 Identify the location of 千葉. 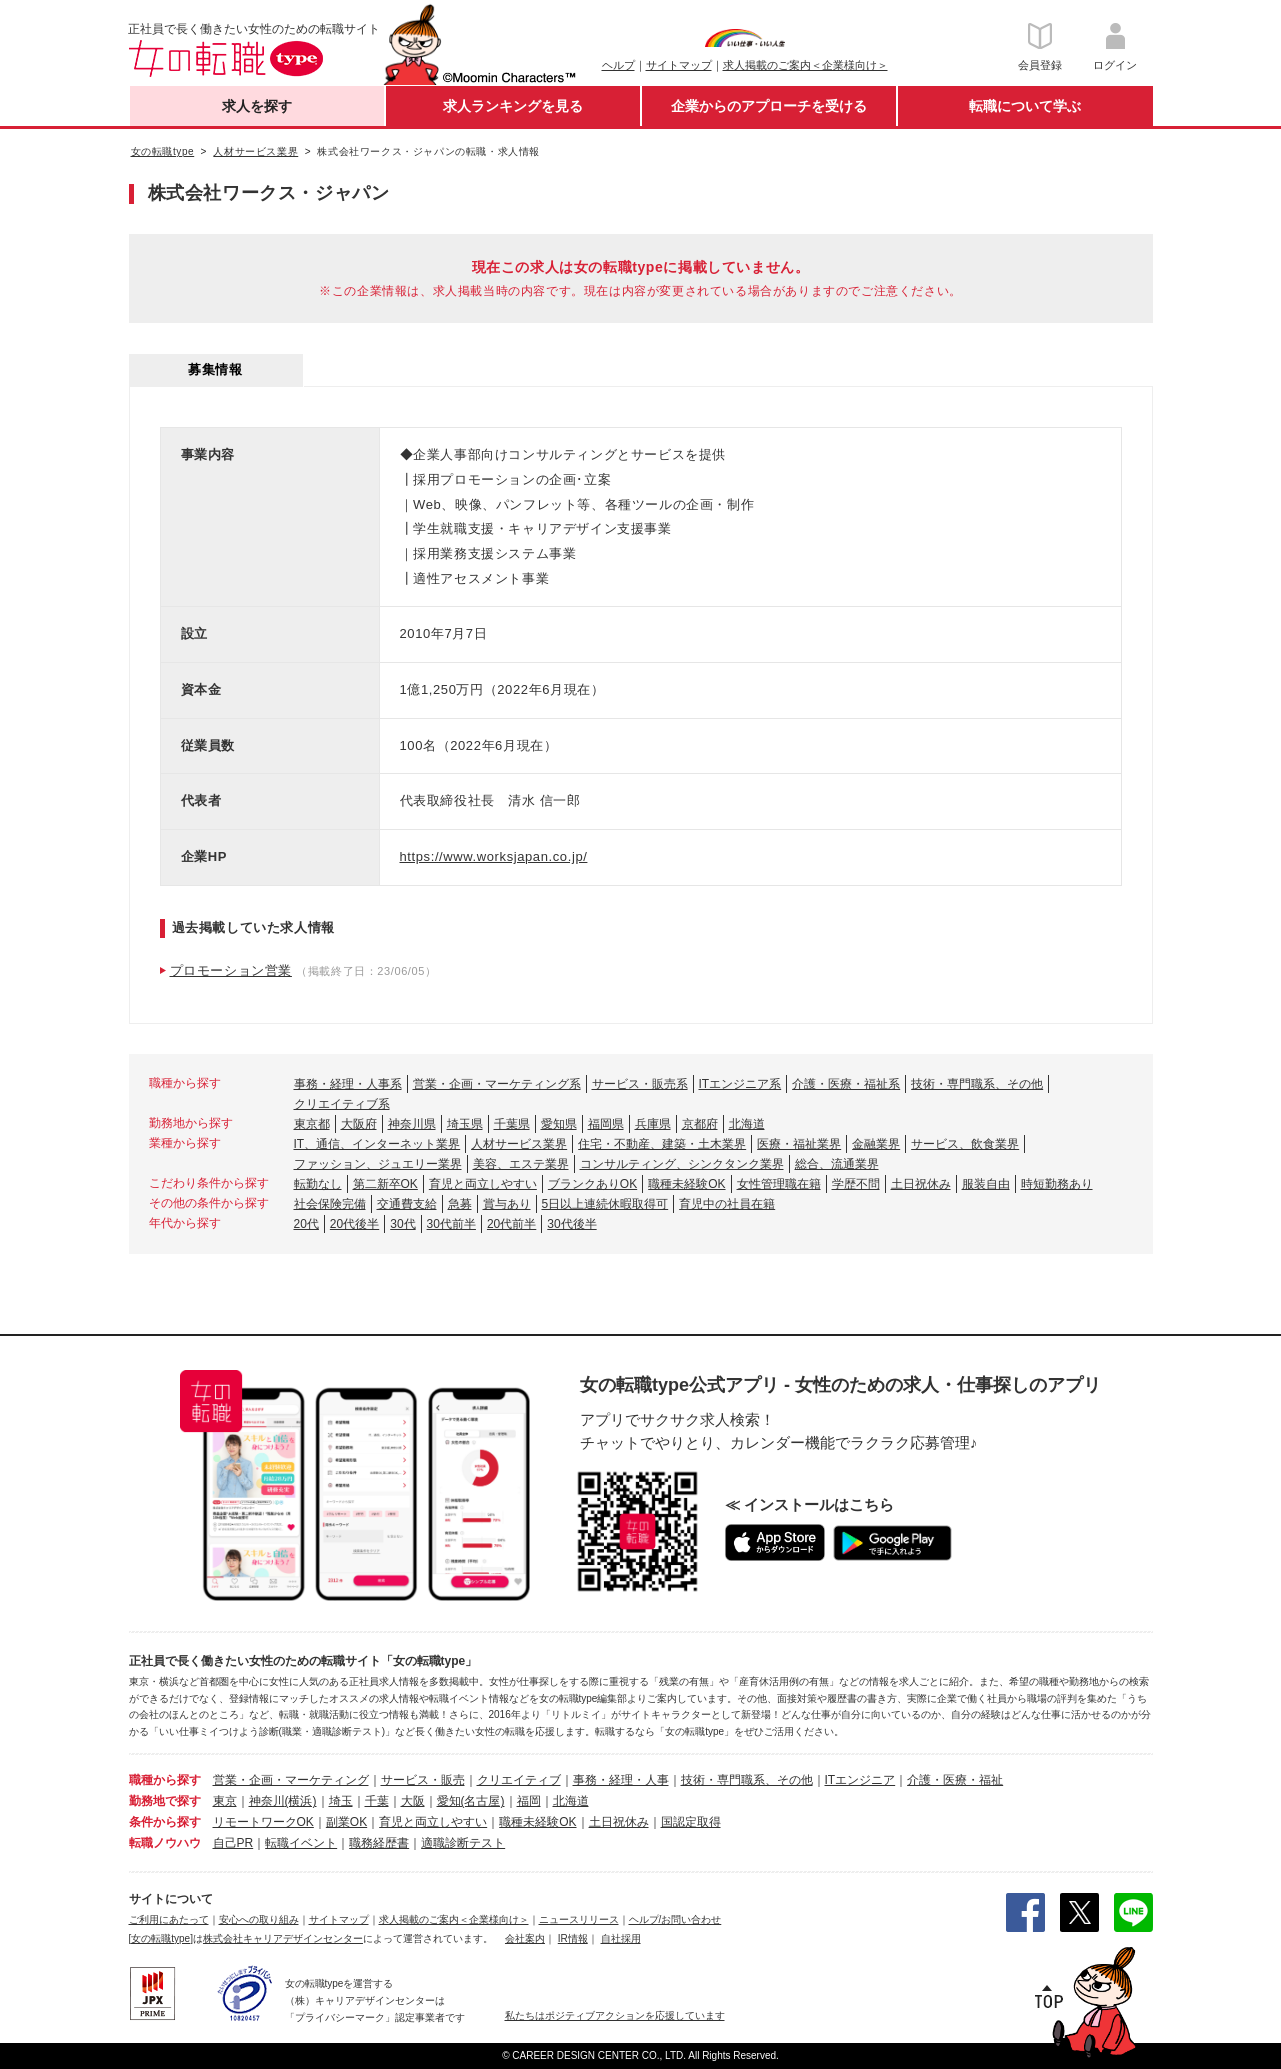
(377, 1801).